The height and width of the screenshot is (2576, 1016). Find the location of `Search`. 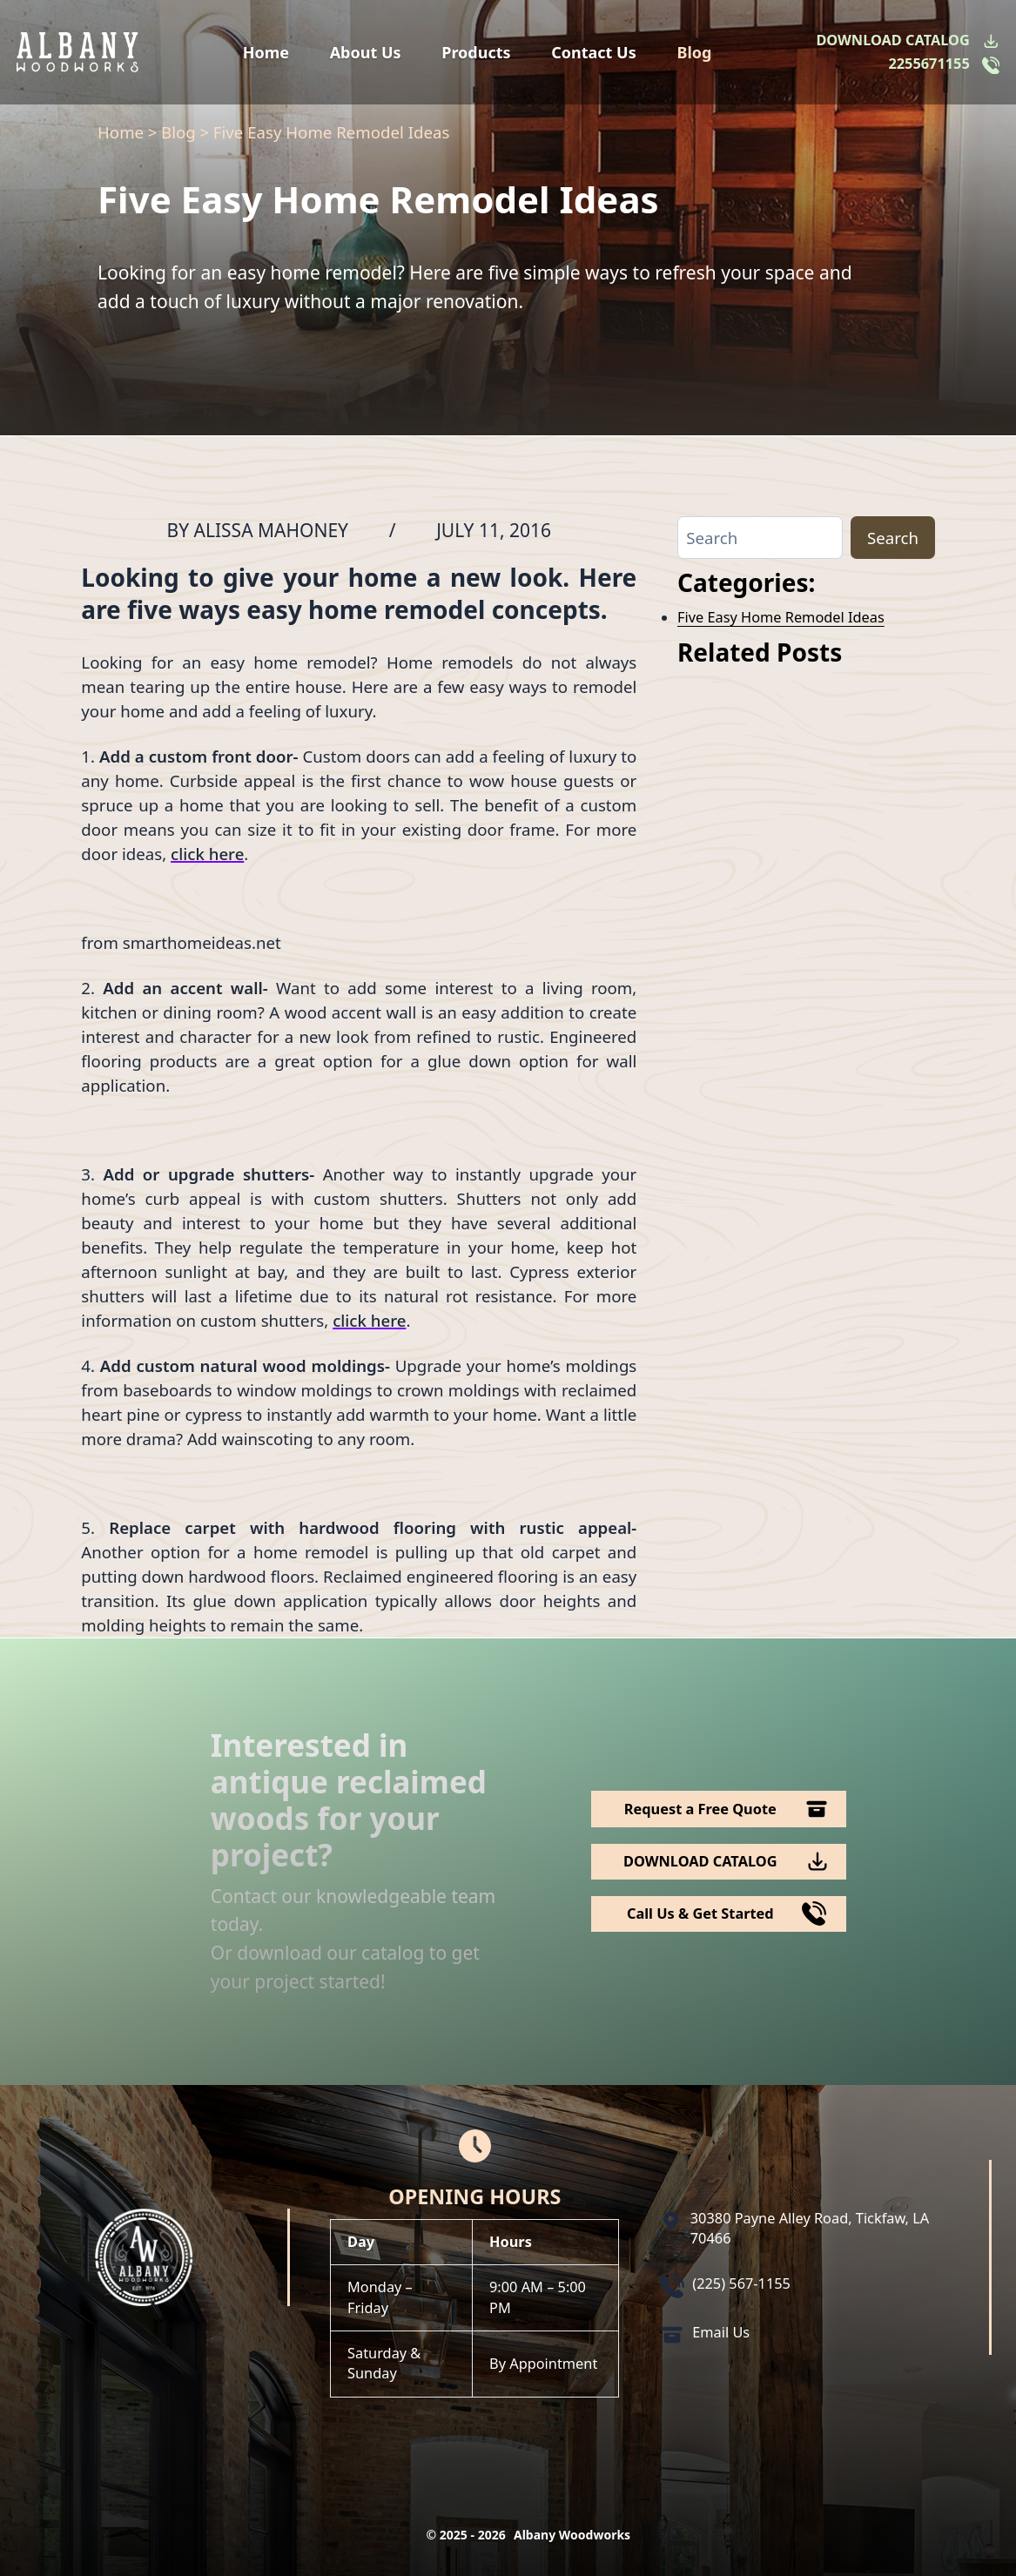

Search is located at coordinates (892, 537).